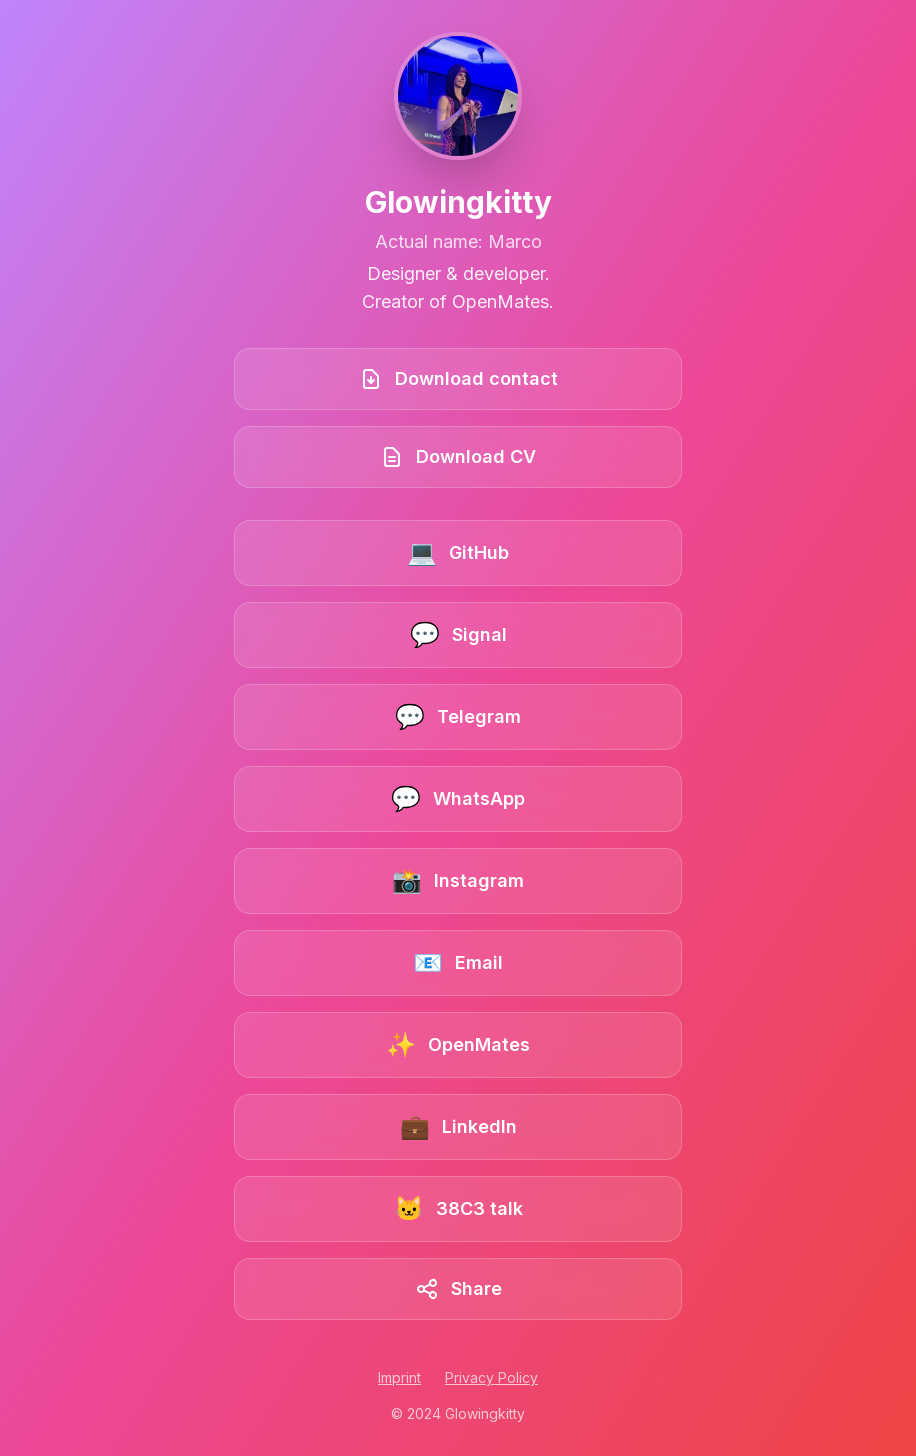 The image size is (916, 1456). I want to click on [Download contact book], so click(458, 379).